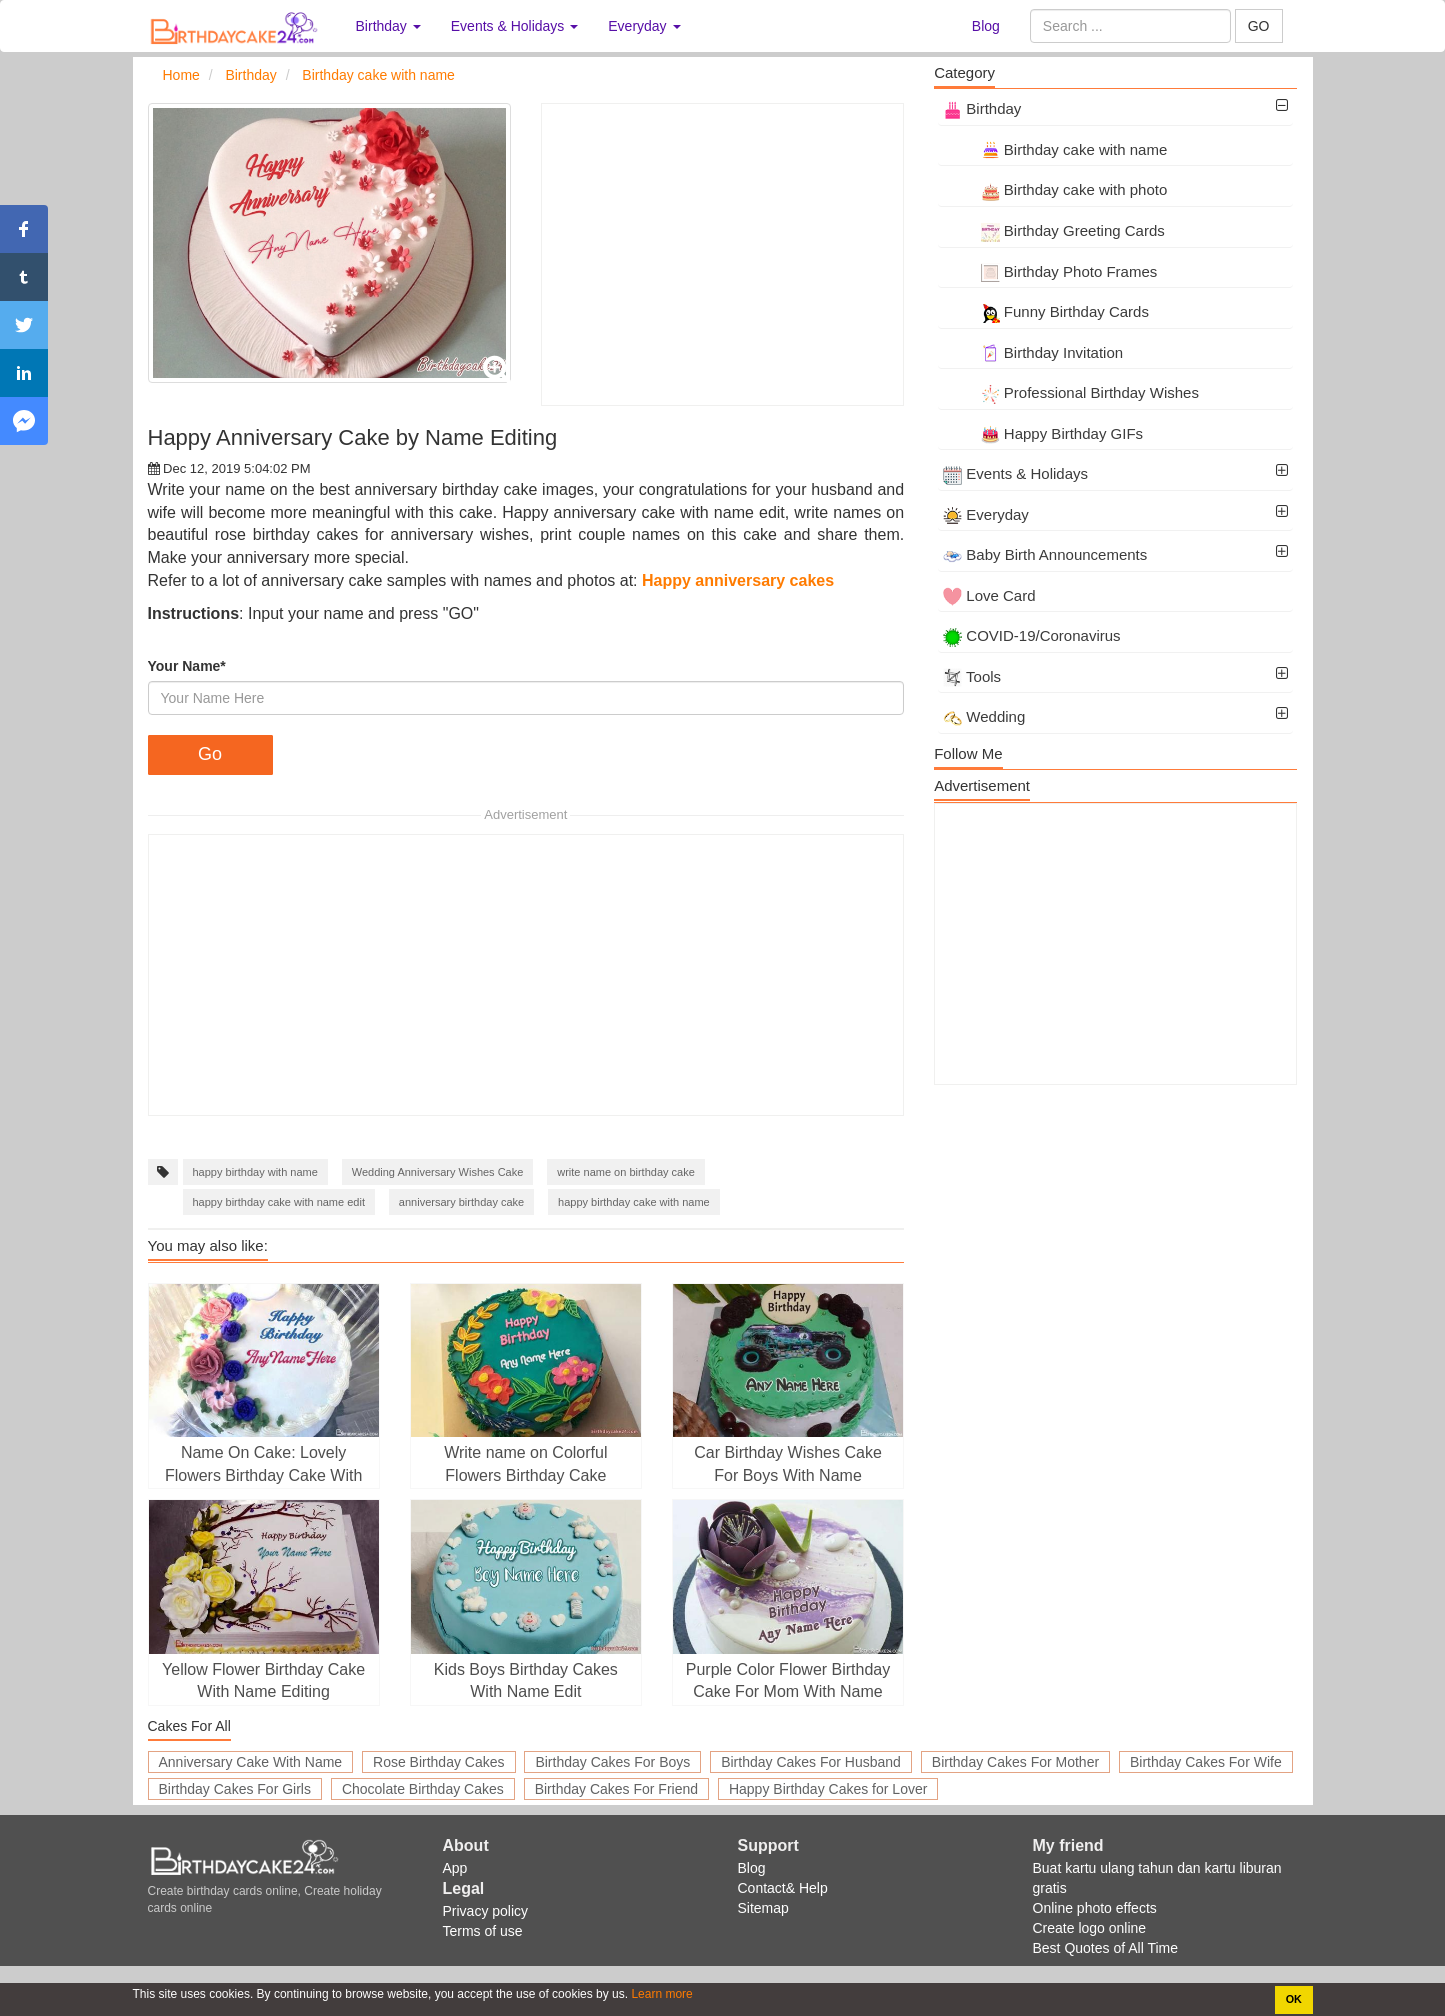 This screenshot has width=1445, height=2016. I want to click on Tools, so click(972, 676).